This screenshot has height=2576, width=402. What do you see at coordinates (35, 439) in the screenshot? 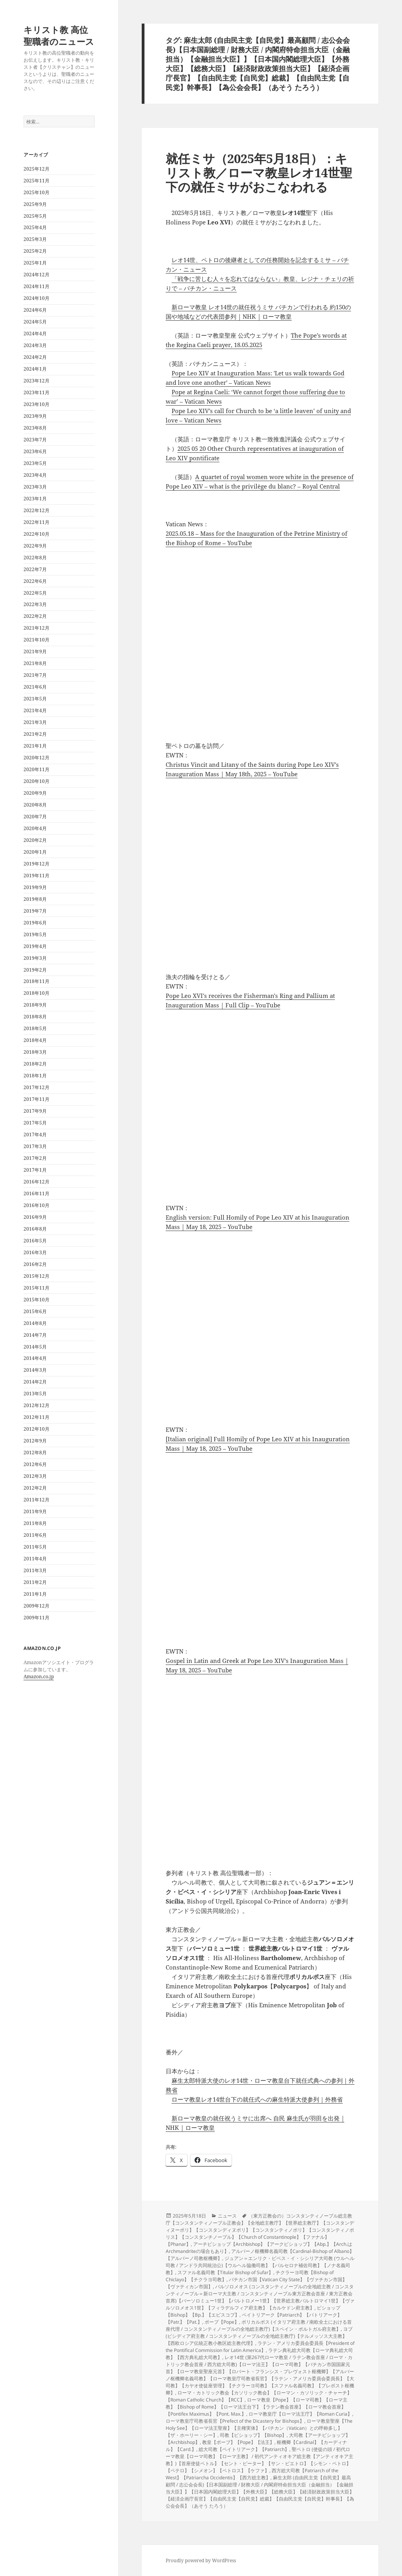
I see `2023年7月` at bounding box center [35, 439].